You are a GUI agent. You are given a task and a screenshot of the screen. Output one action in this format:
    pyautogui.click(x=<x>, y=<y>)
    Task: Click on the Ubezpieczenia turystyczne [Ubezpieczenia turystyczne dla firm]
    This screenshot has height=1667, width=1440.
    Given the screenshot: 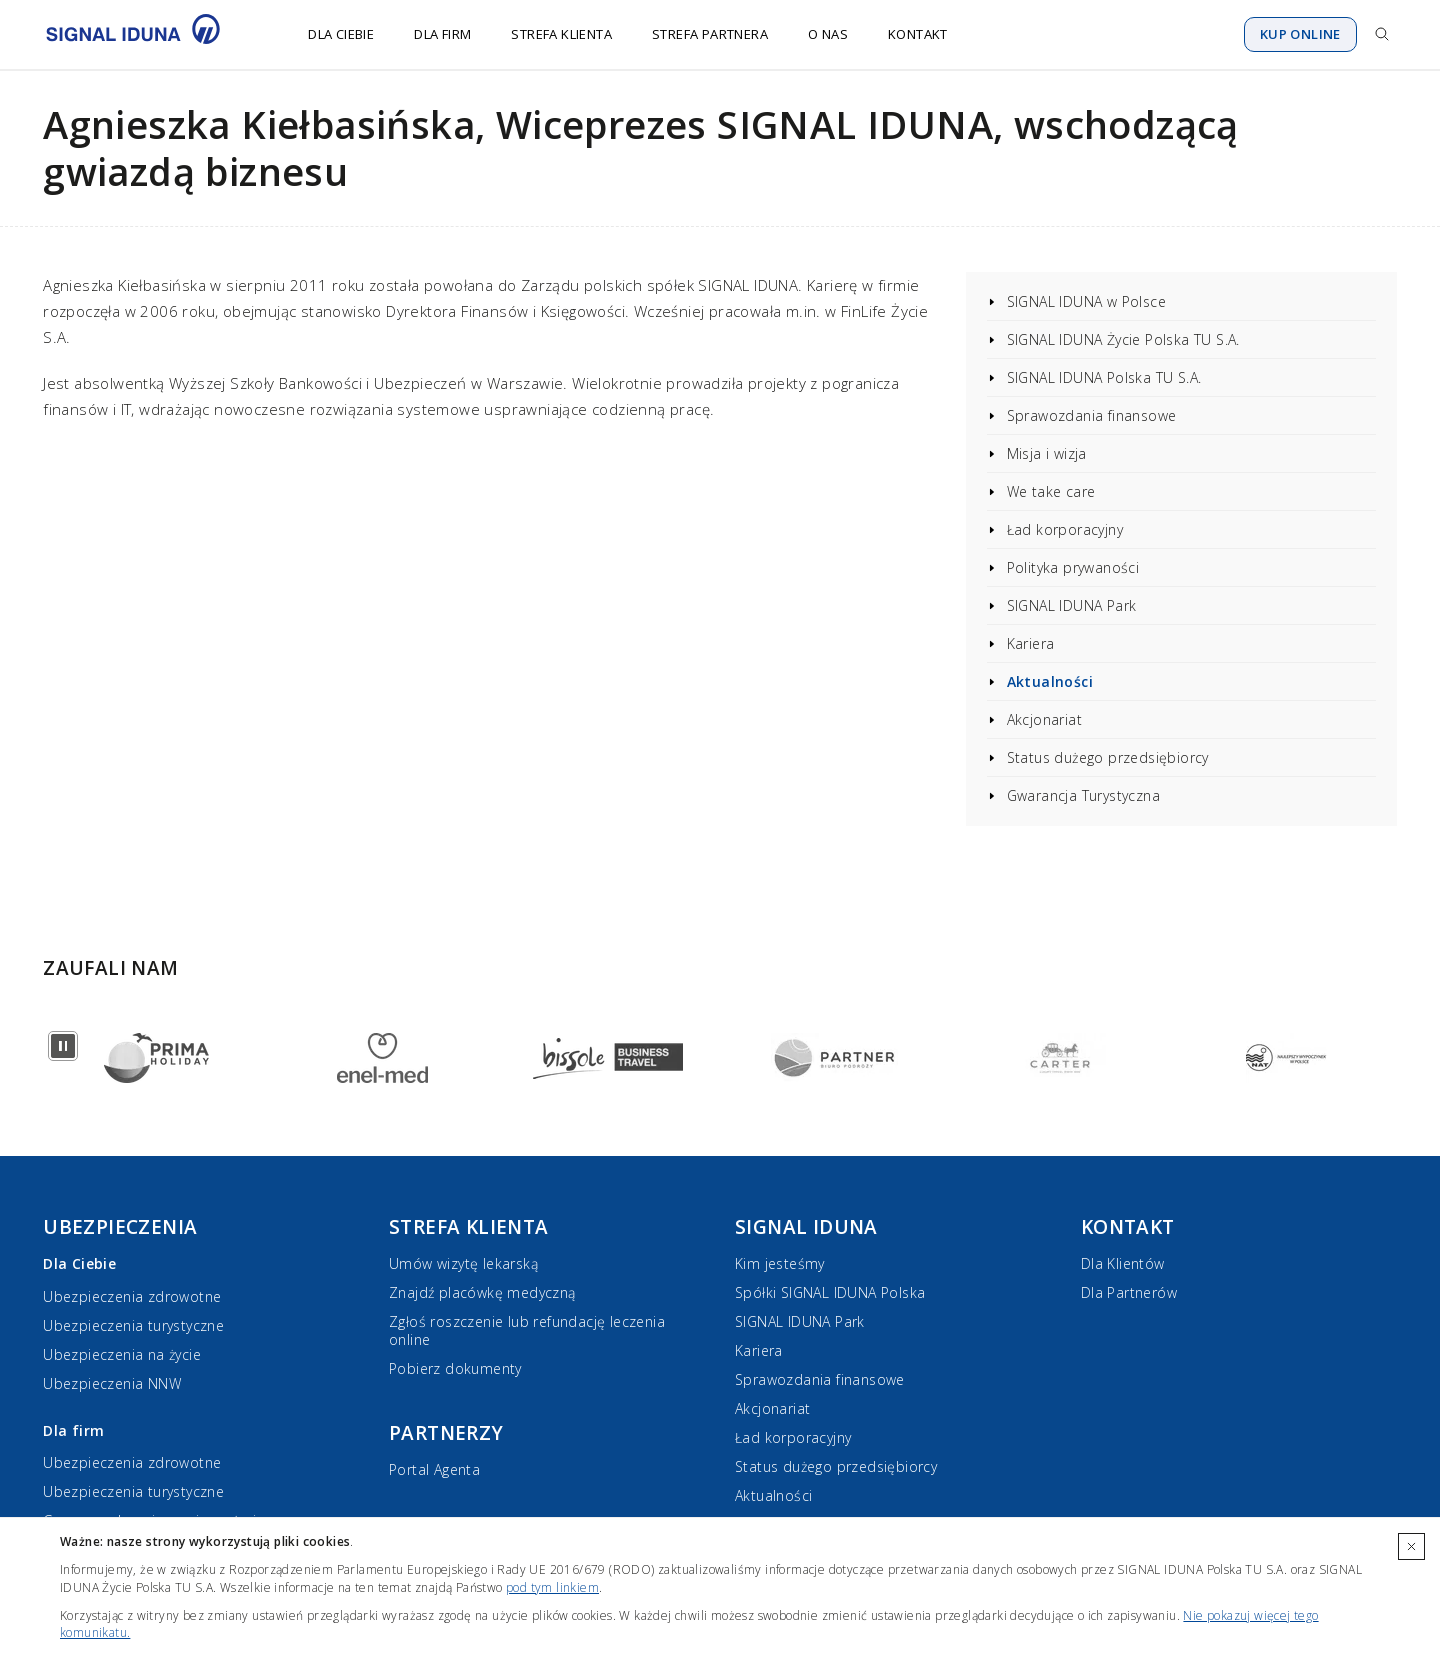 What is the action you would take?
    pyautogui.click(x=133, y=1491)
    